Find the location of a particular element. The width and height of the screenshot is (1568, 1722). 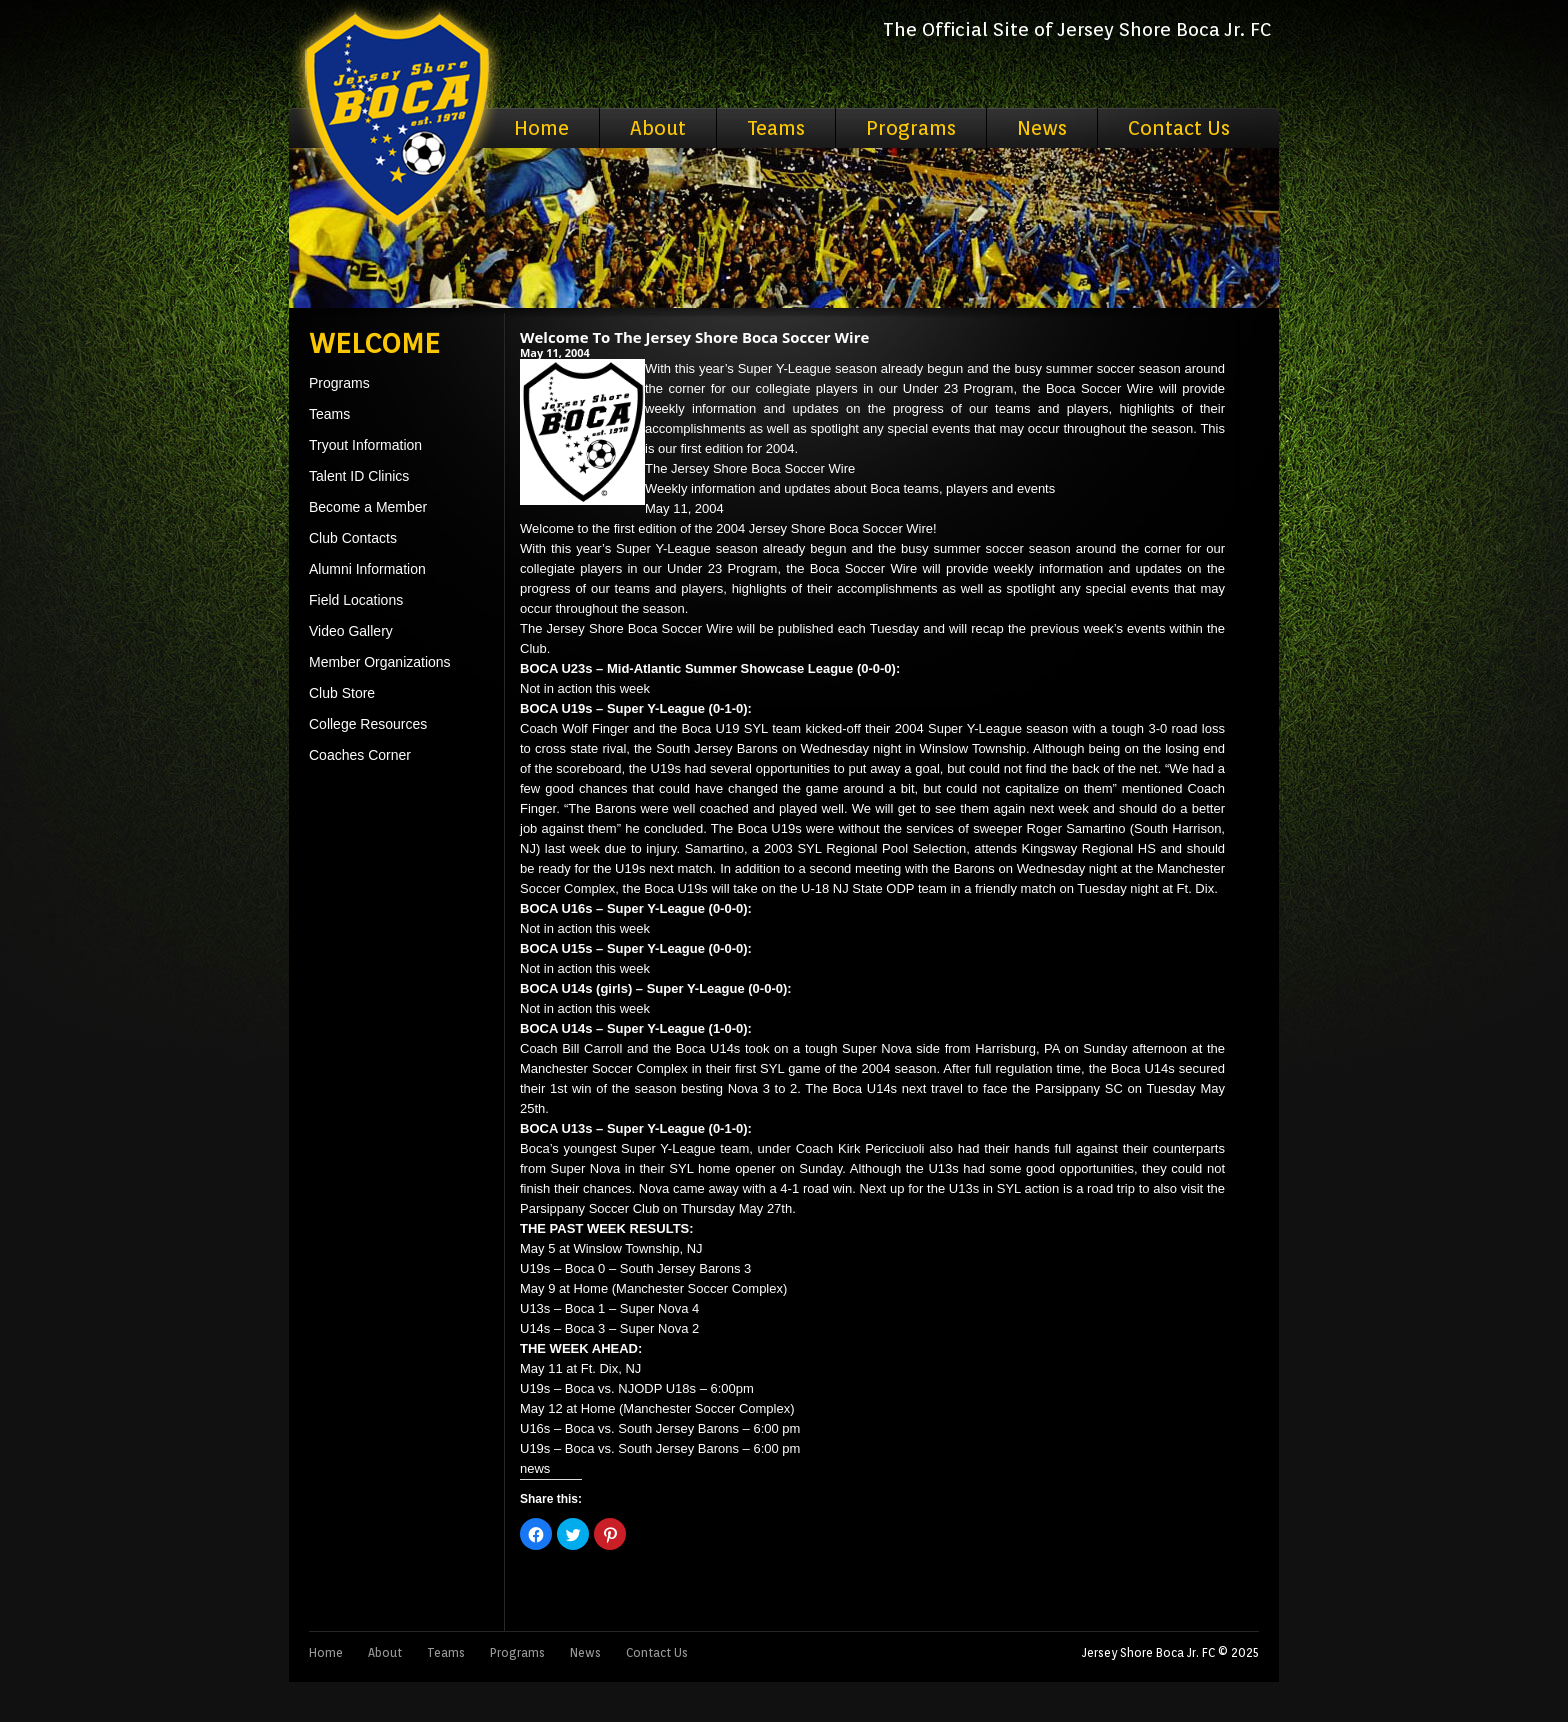

Member Organizations is located at coordinates (380, 662).